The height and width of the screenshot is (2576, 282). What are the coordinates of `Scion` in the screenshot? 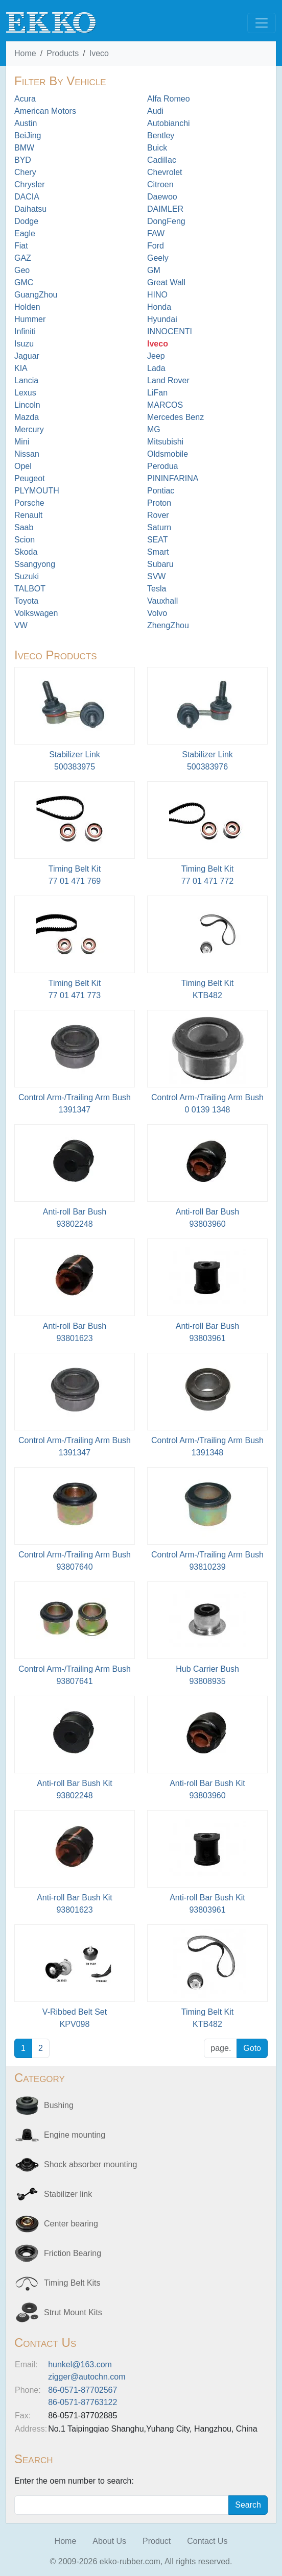 It's located at (24, 539).